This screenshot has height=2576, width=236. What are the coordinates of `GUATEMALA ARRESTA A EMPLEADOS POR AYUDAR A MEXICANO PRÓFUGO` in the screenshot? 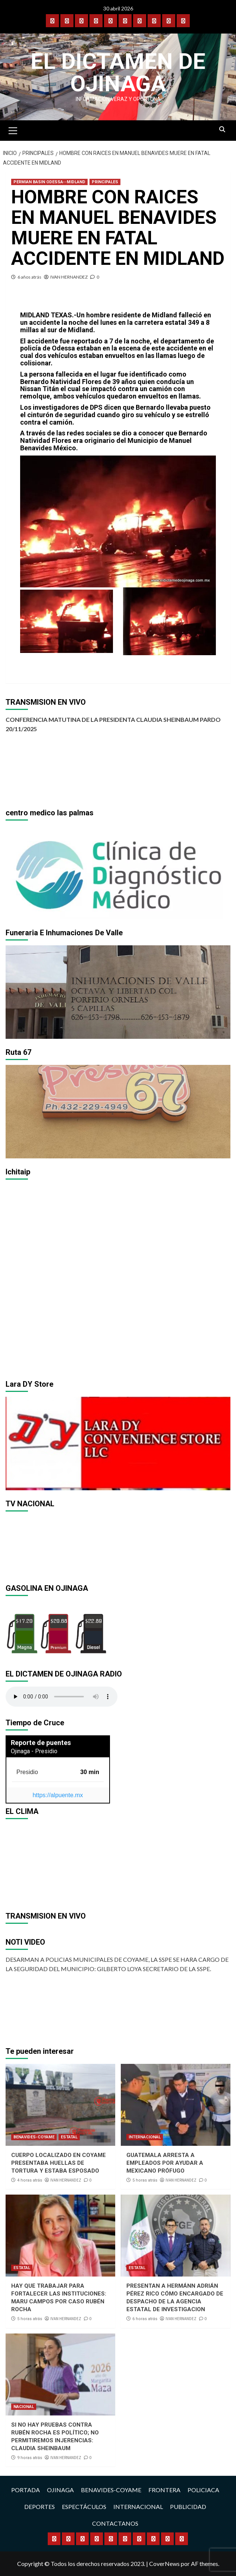 It's located at (164, 2163).